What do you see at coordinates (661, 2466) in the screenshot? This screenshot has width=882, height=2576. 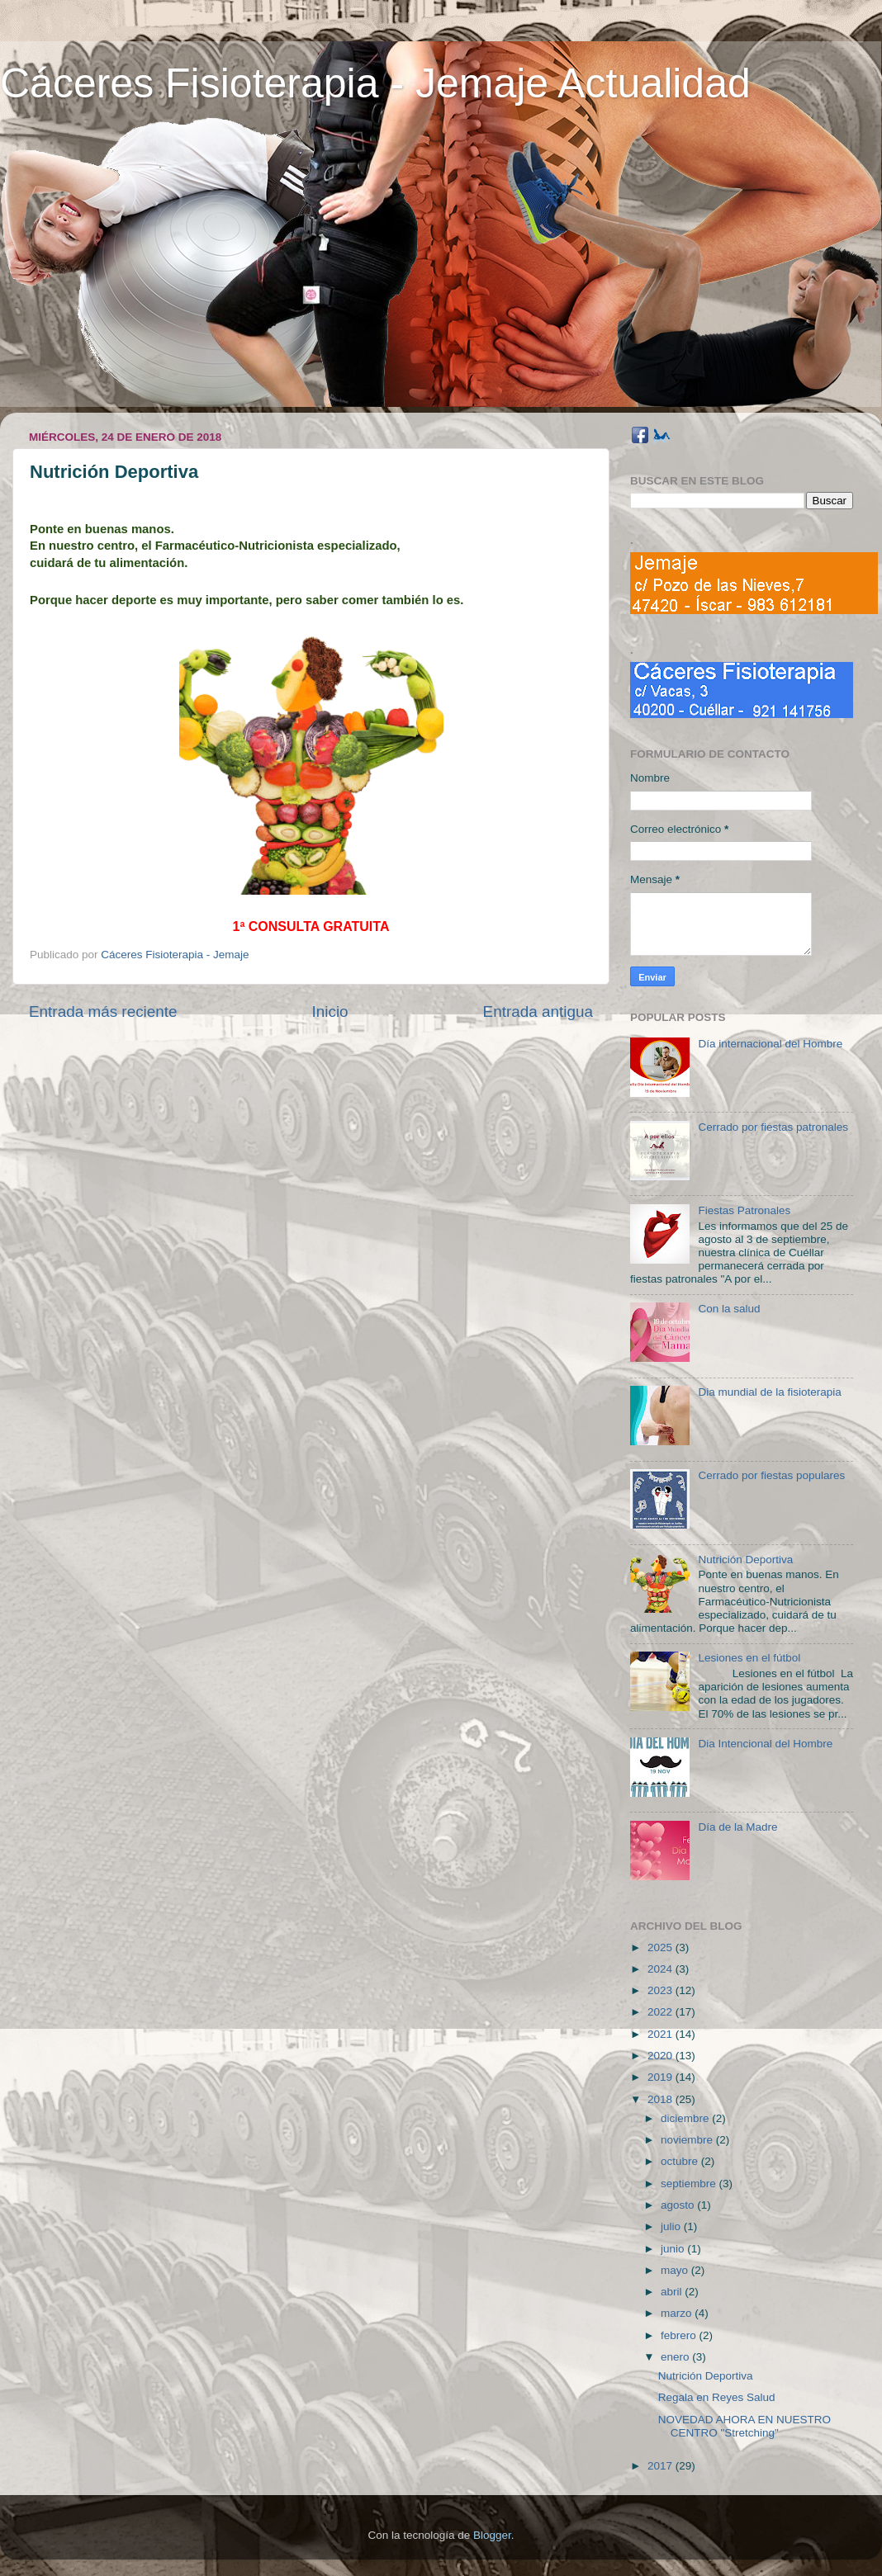 I see `2017` at bounding box center [661, 2466].